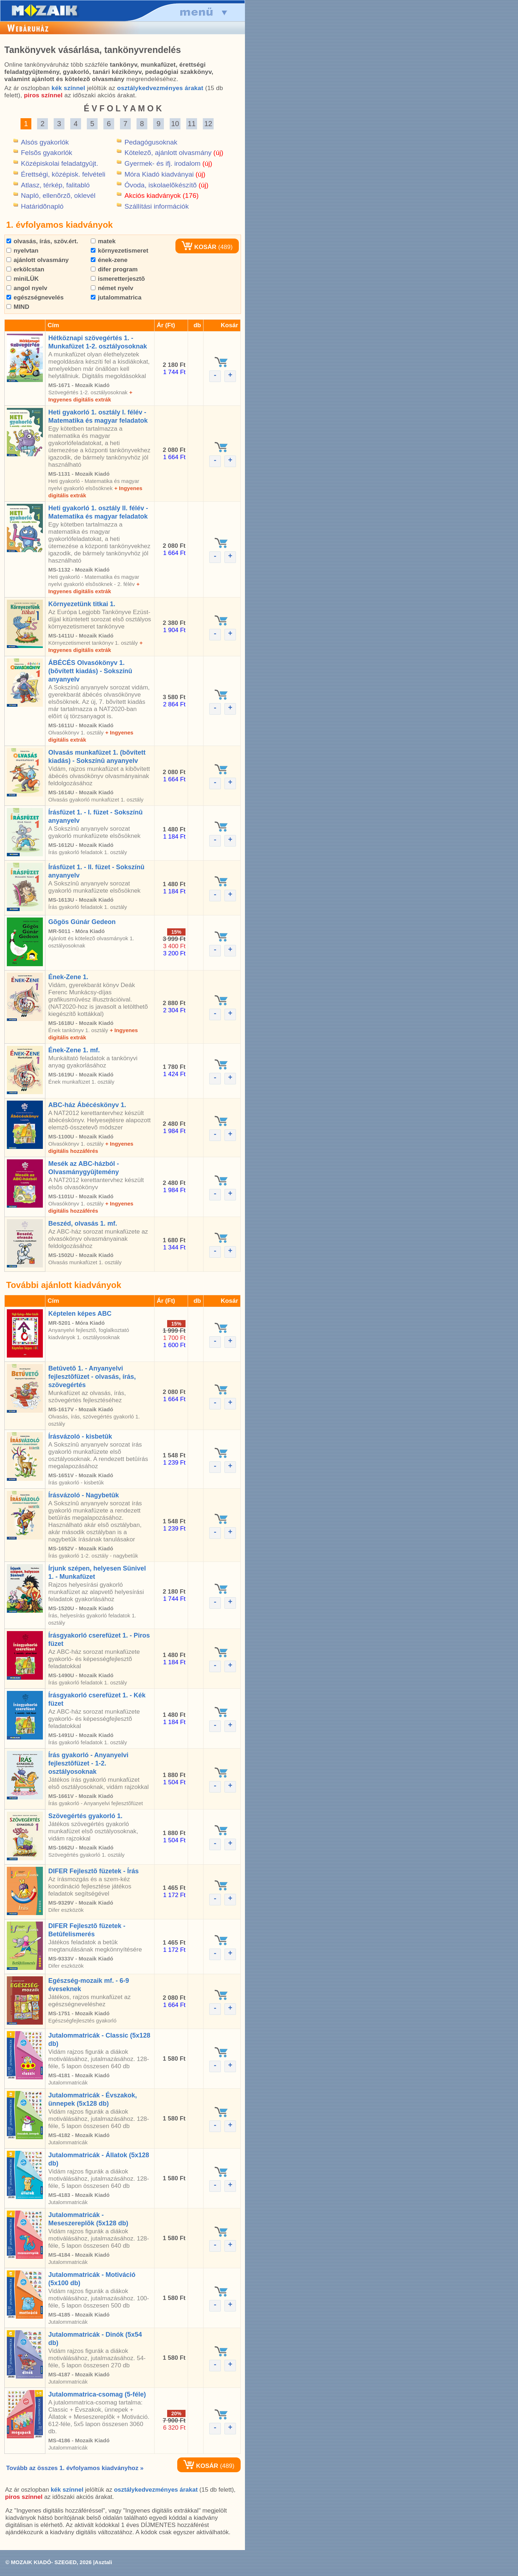 The height and width of the screenshot is (2576, 518). Describe the element at coordinates (92, 1377) in the screenshot. I see `Betûvetõ 1. - Anyanyelvi fejlesztõfüzet - olvasás, írás, szövegértés` at that location.